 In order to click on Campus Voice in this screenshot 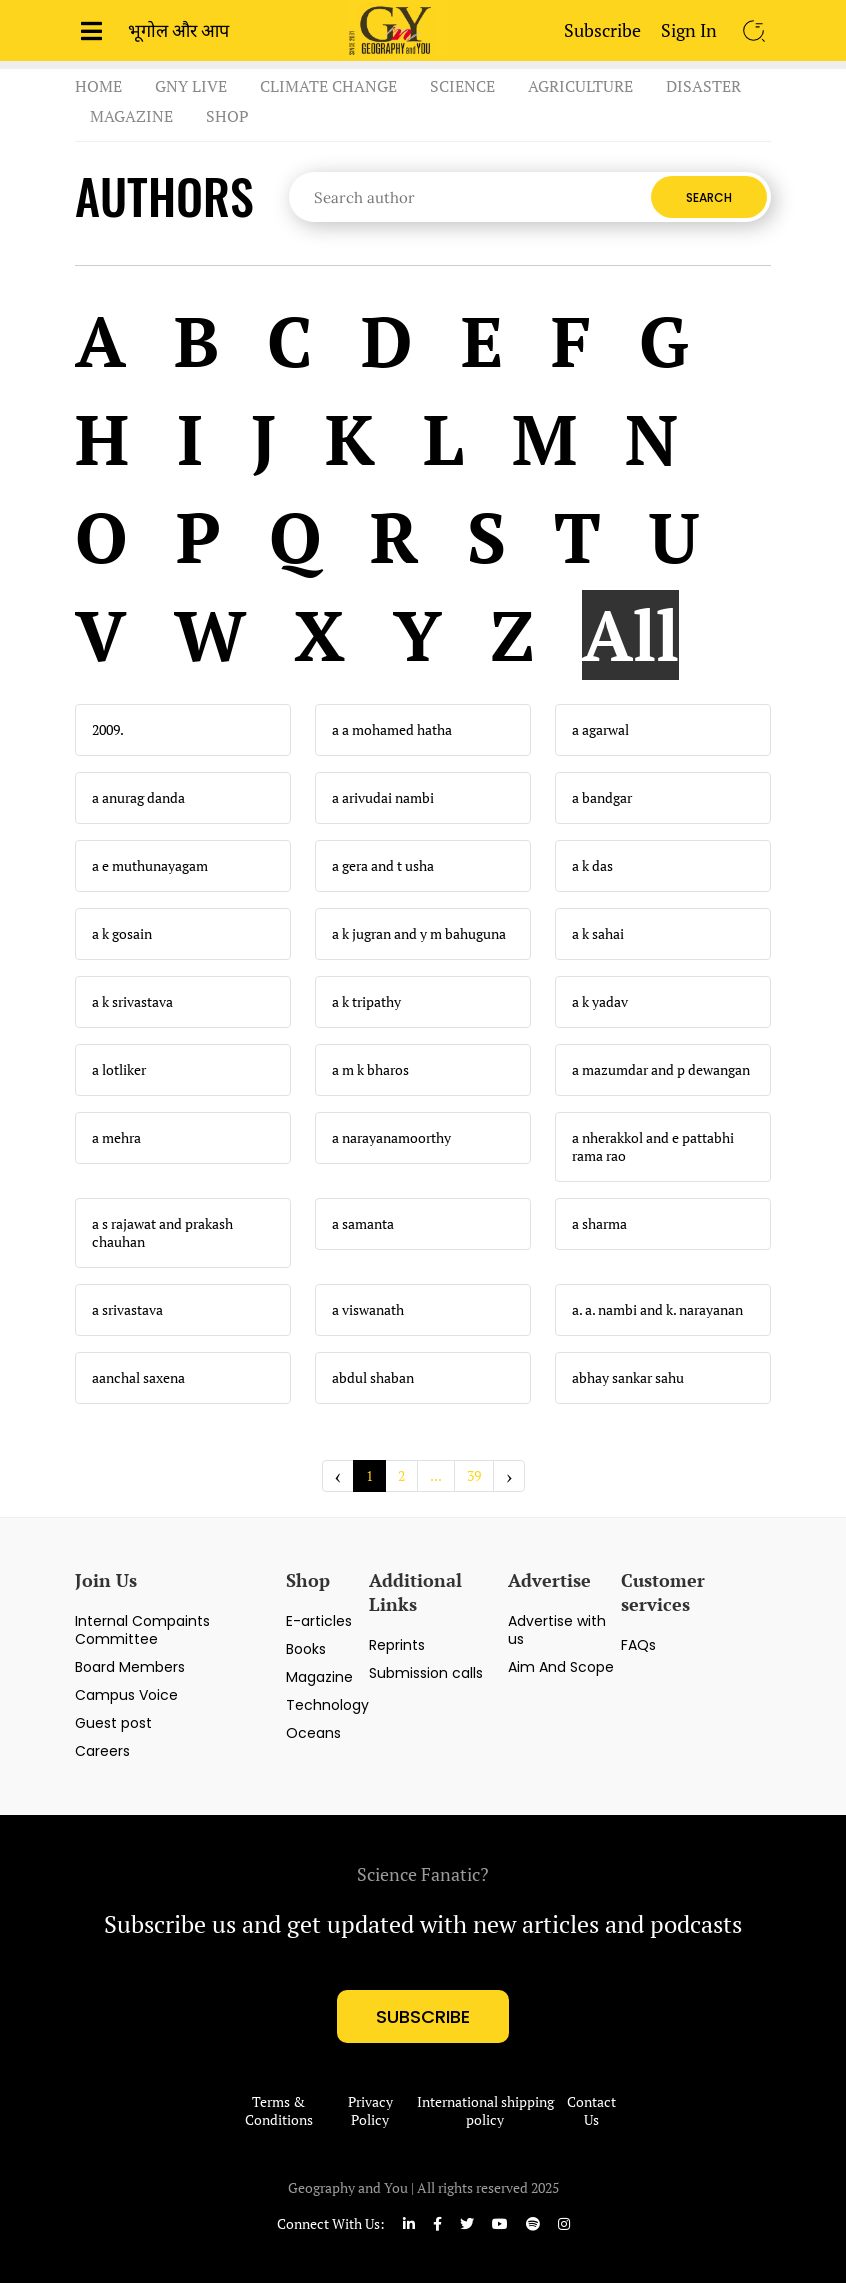, I will do `click(126, 1695)`.